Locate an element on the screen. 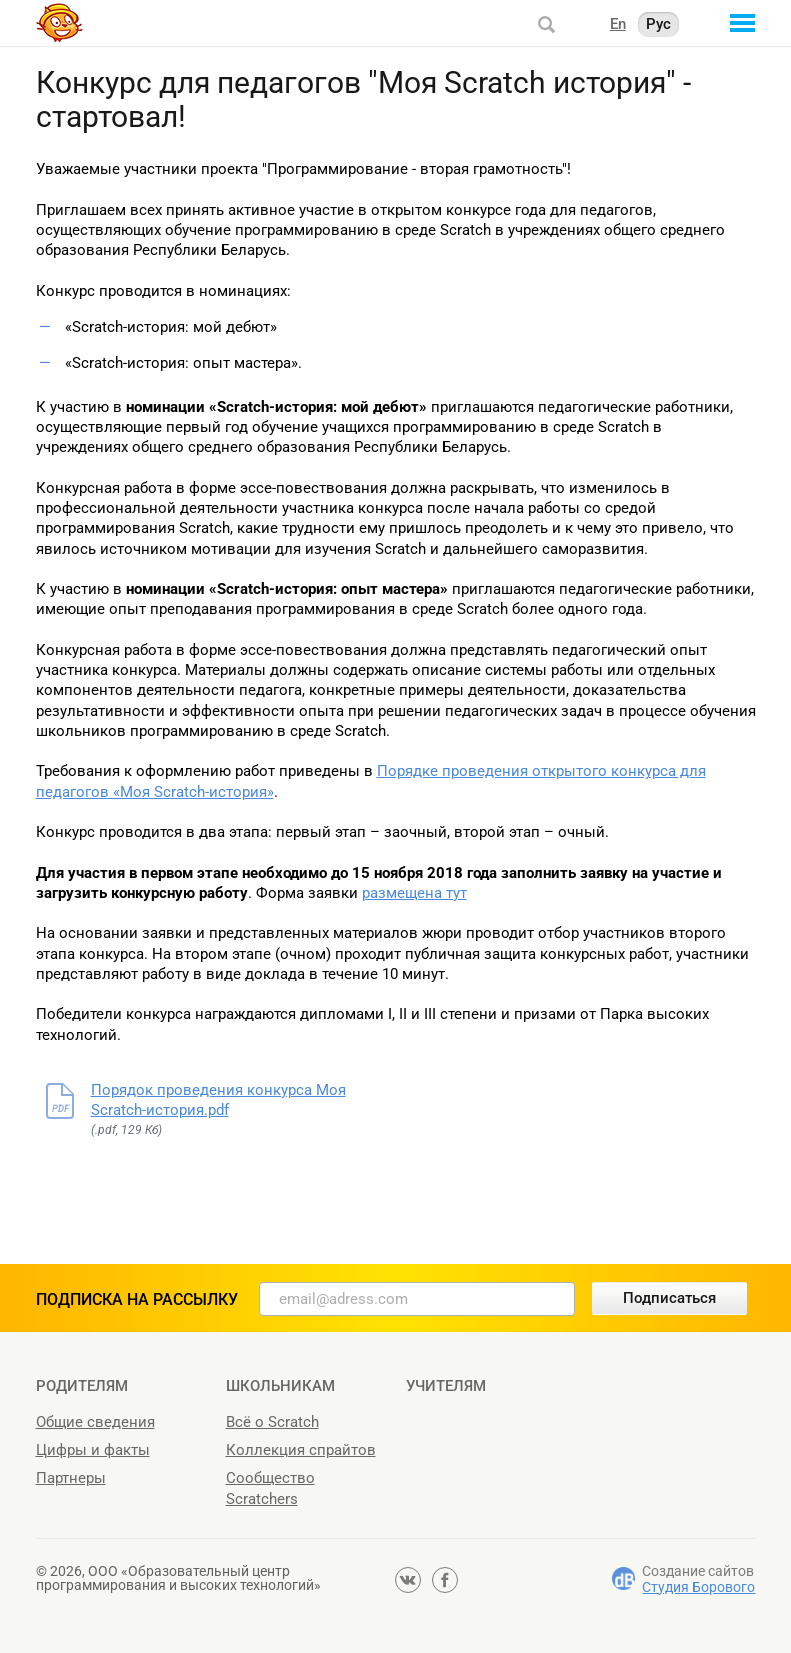  Партнеры is located at coordinates (71, 1478).